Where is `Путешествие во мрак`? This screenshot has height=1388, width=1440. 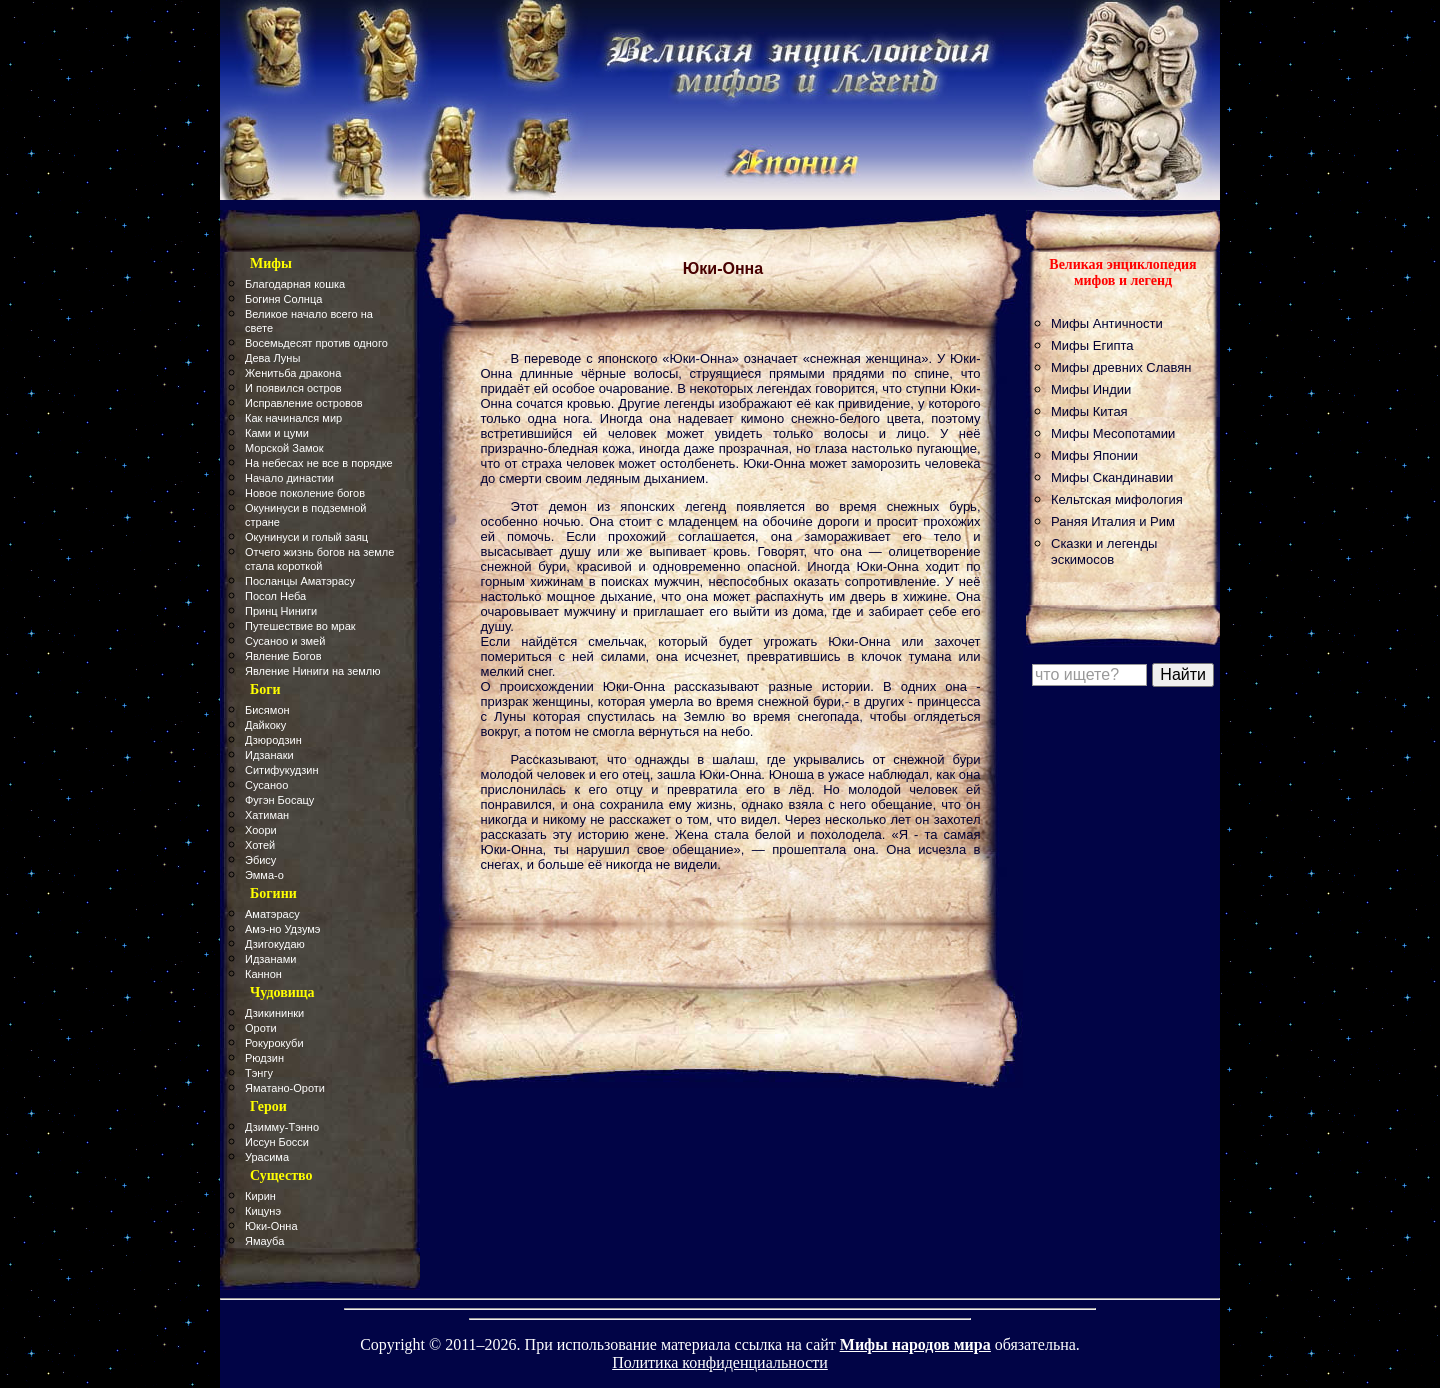
Путешествие во мрак is located at coordinates (300, 626).